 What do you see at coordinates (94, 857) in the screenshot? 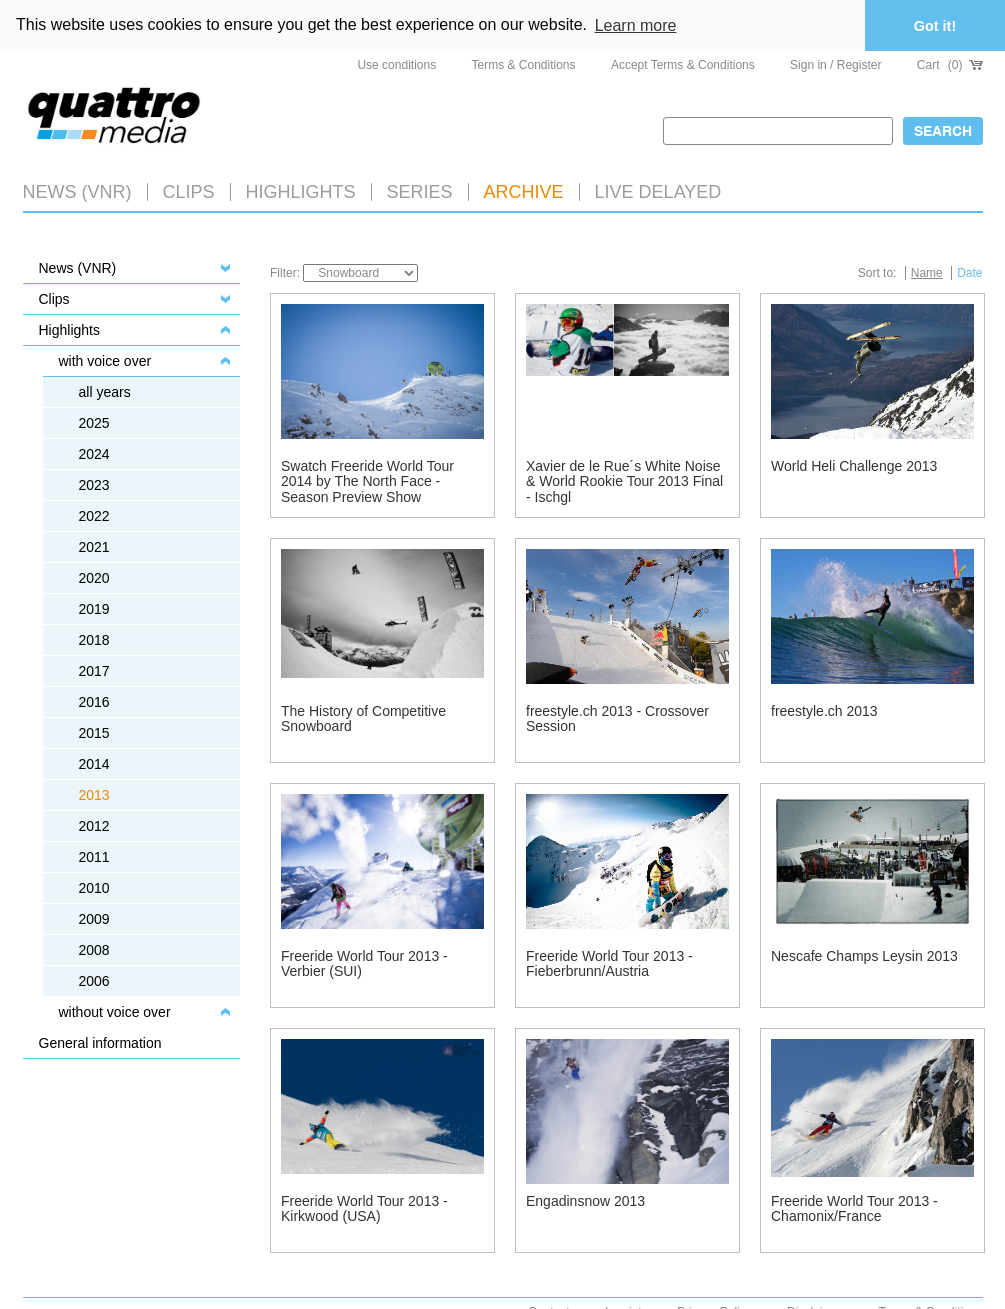
I see `2011` at bounding box center [94, 857].